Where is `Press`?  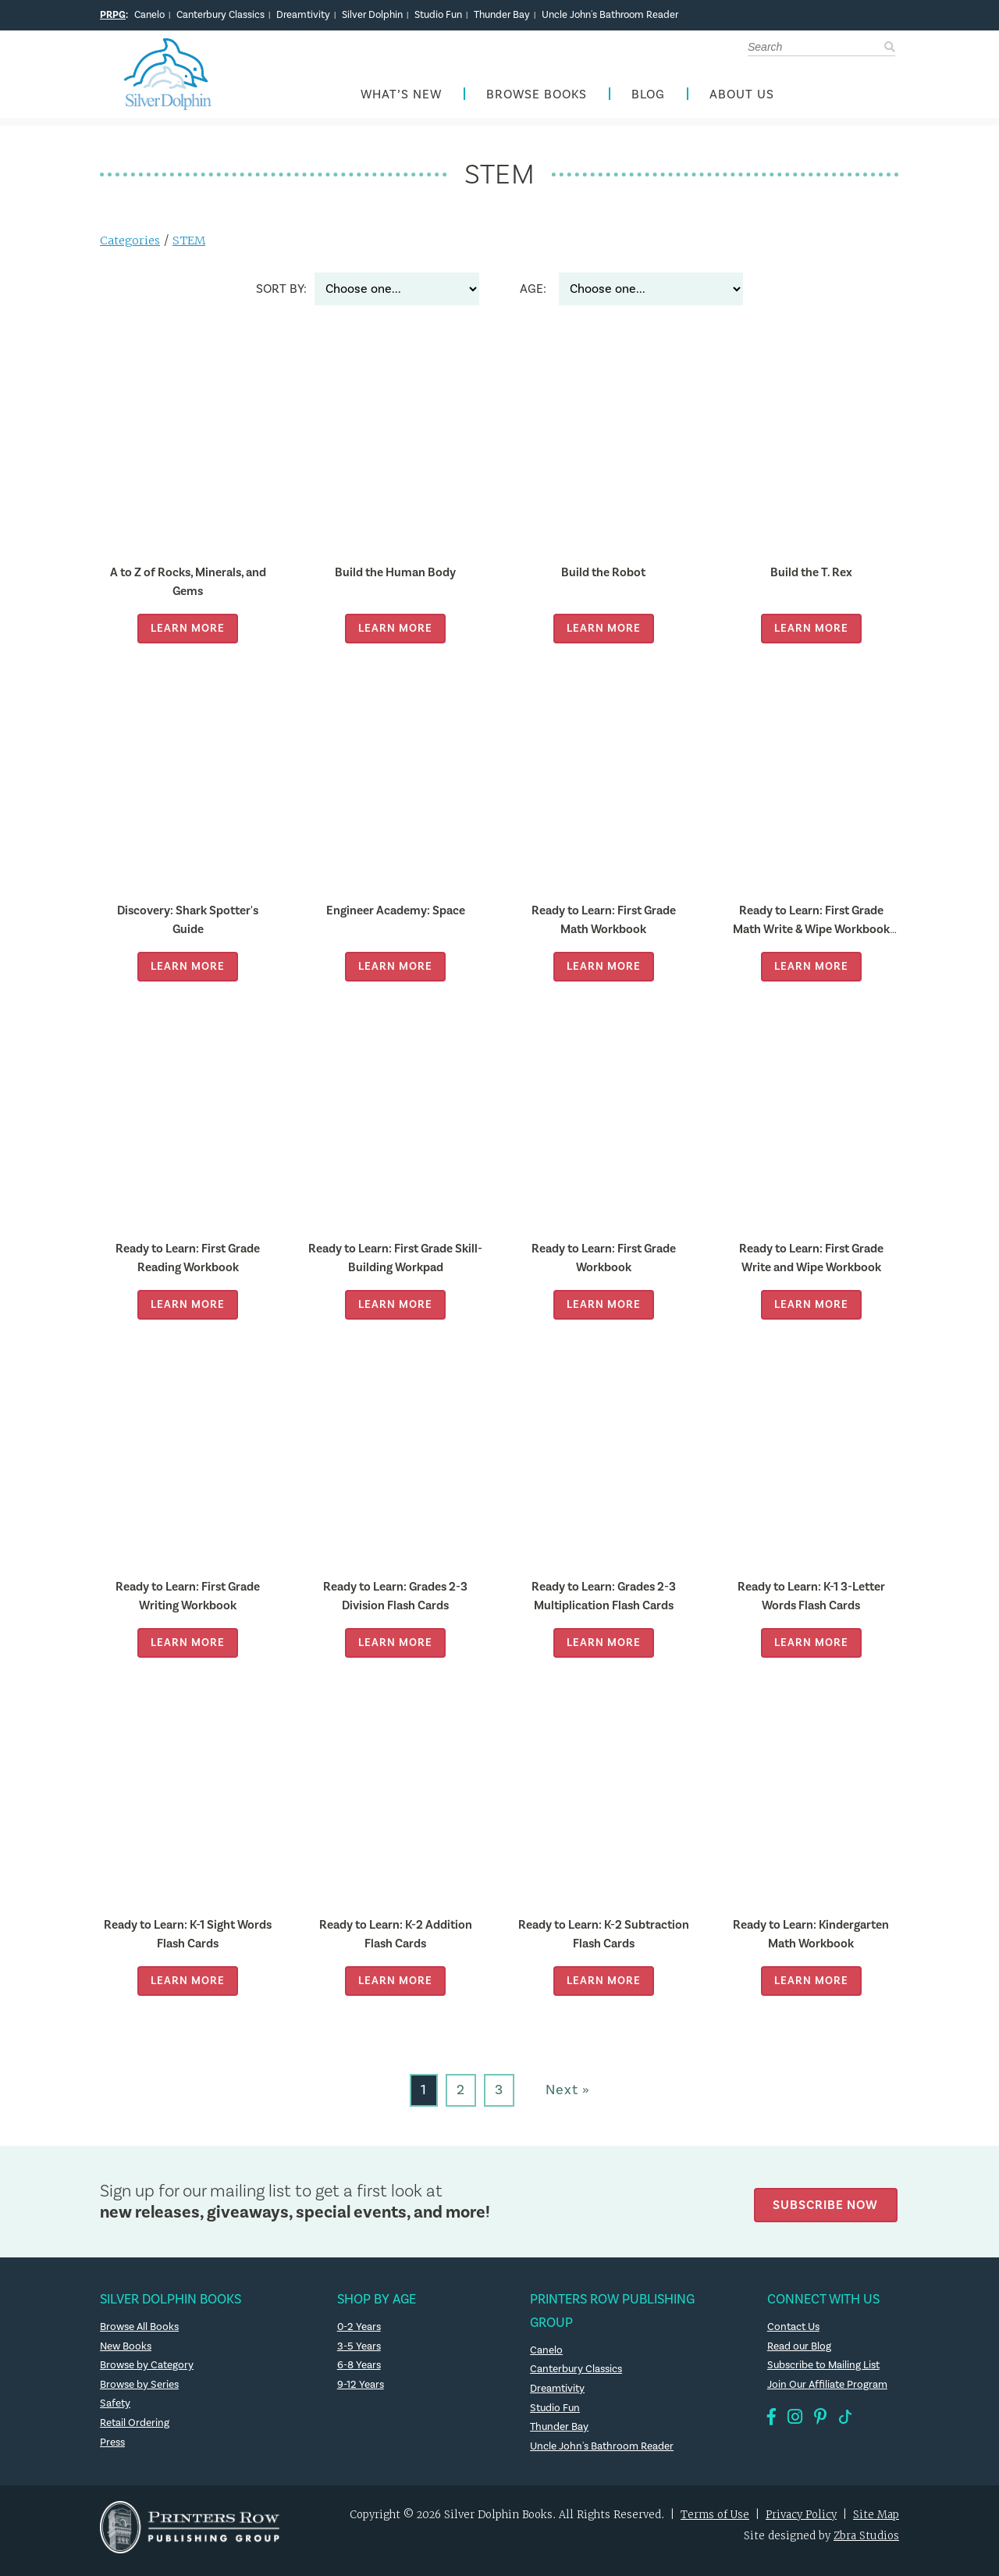 Press is located at coordinates (113, 2449).